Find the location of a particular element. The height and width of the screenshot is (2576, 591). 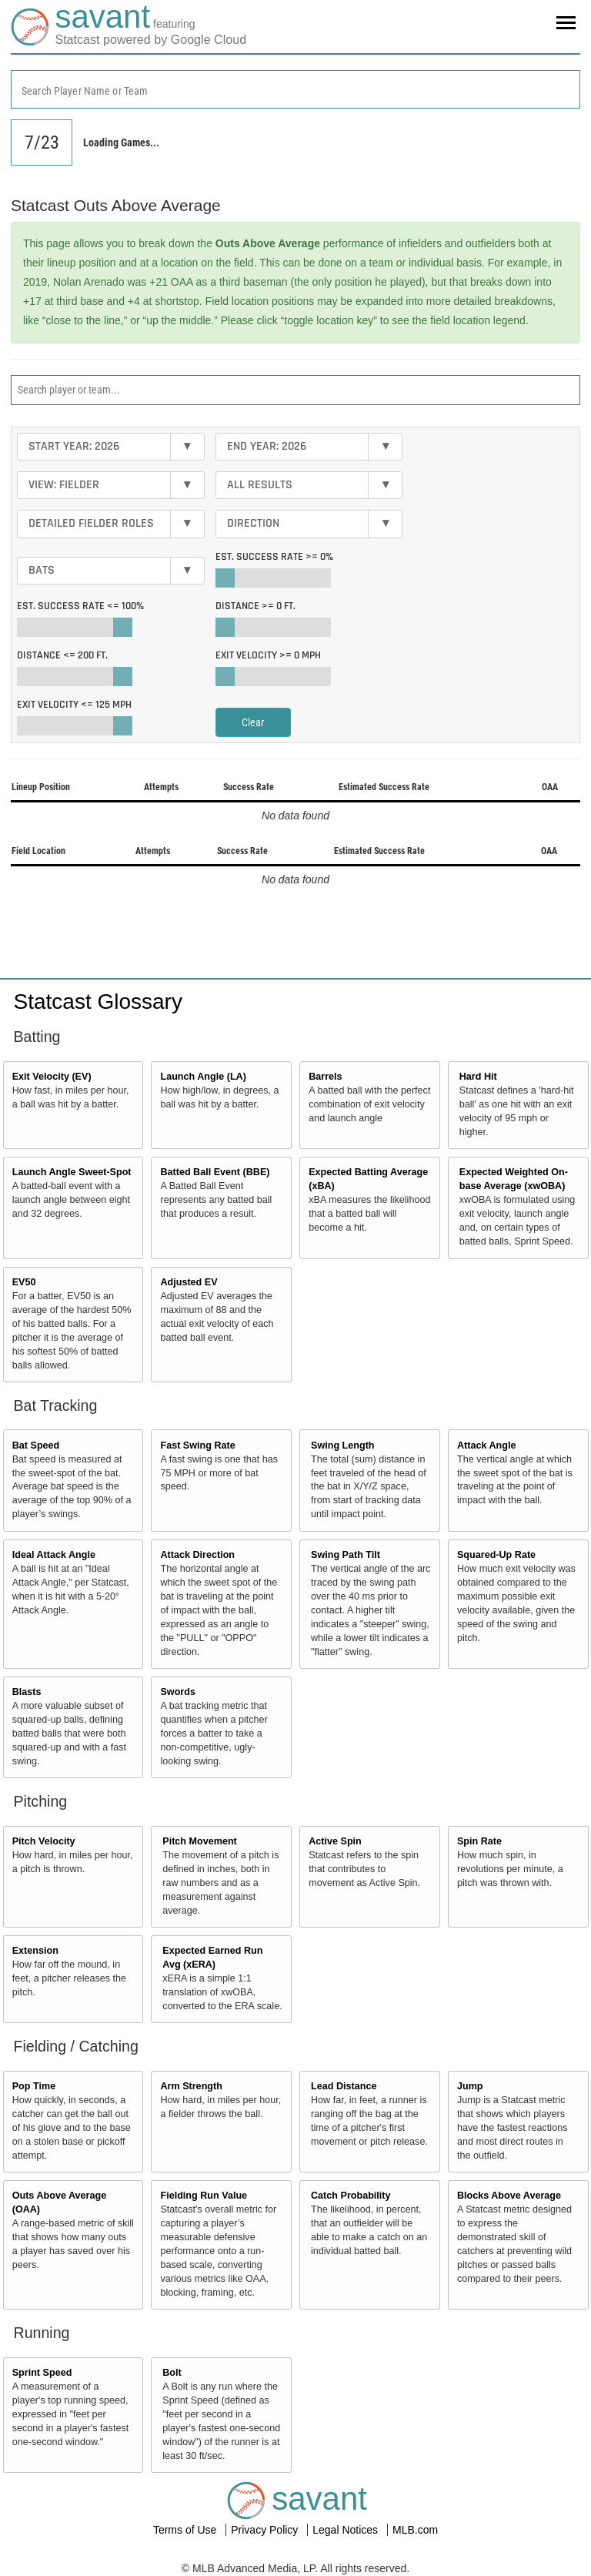

Spin Rate is located at coordinates (479, 1841).